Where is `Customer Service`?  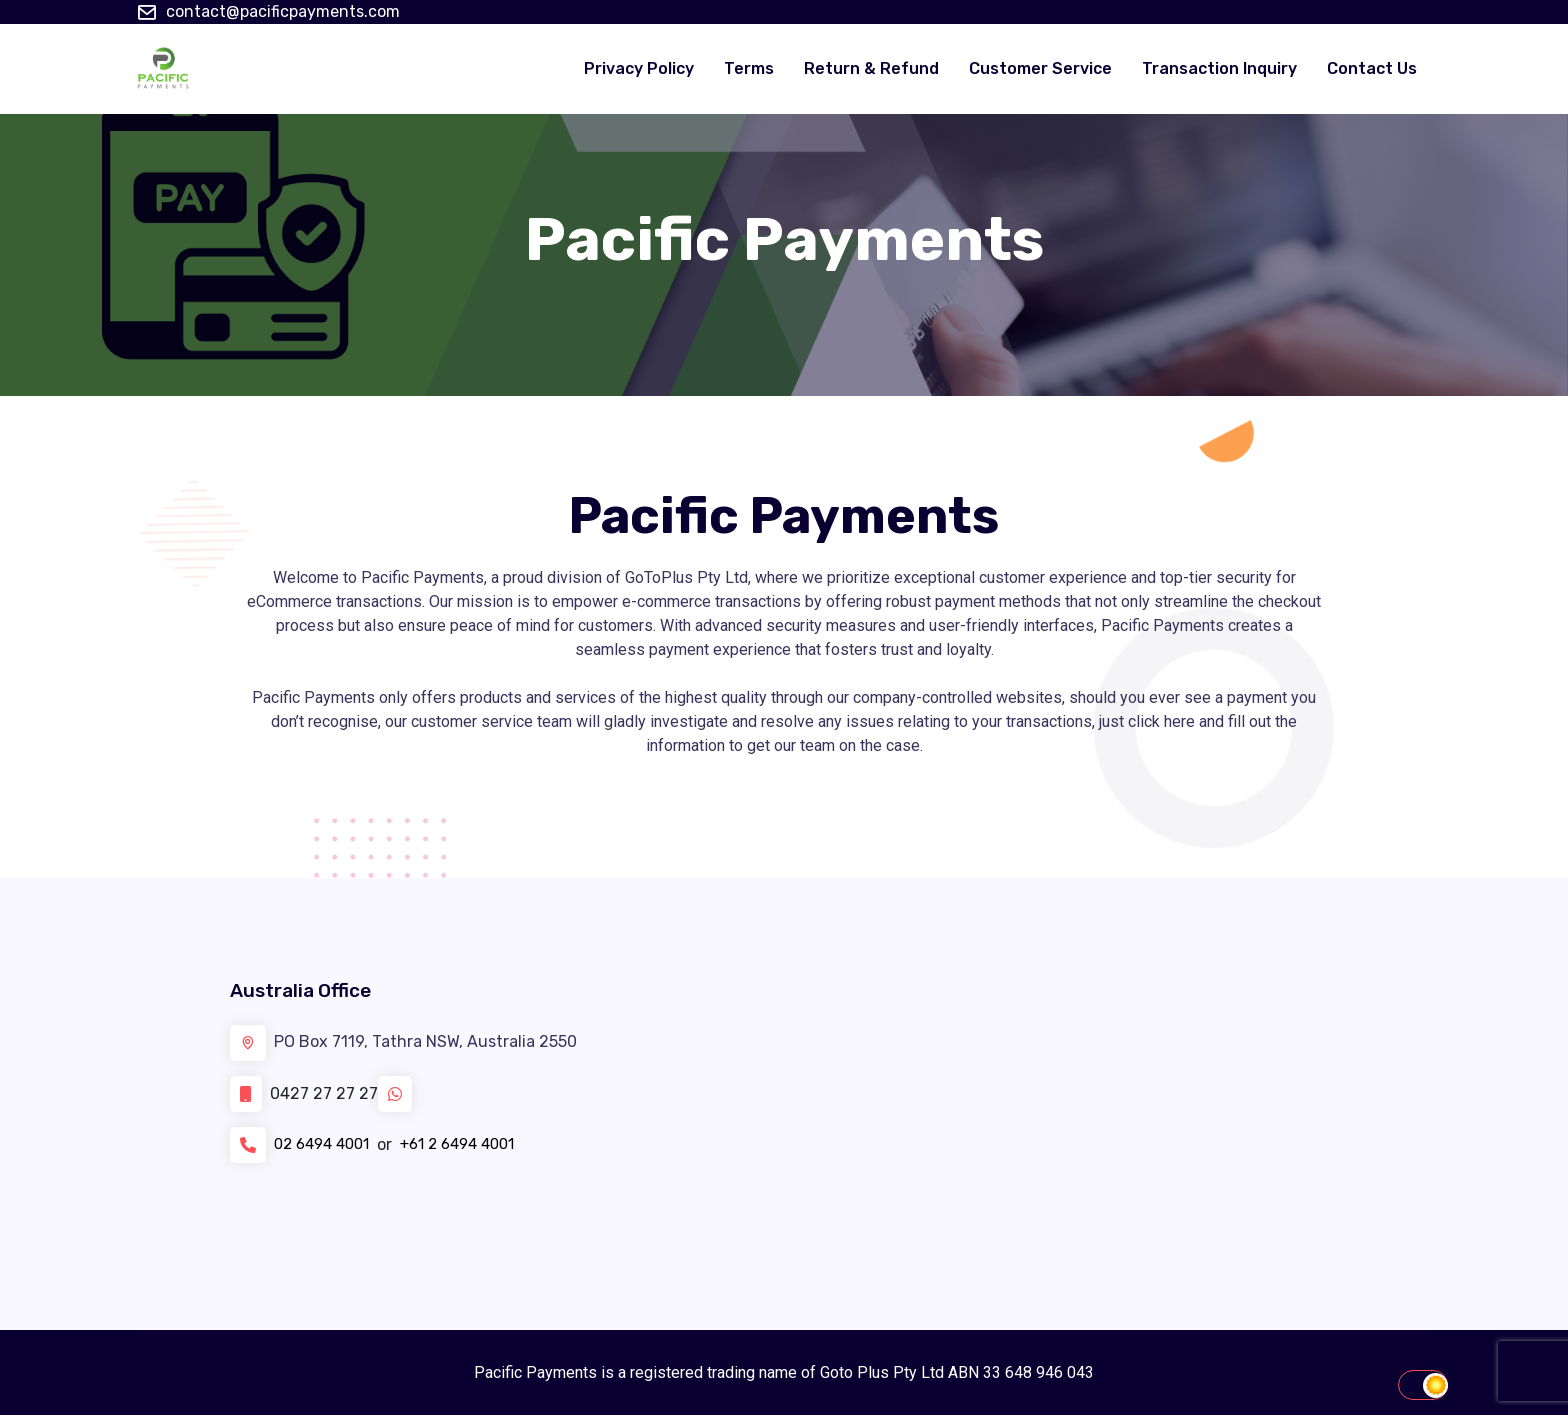 Customer Service is located at coordinates (1040, 68).